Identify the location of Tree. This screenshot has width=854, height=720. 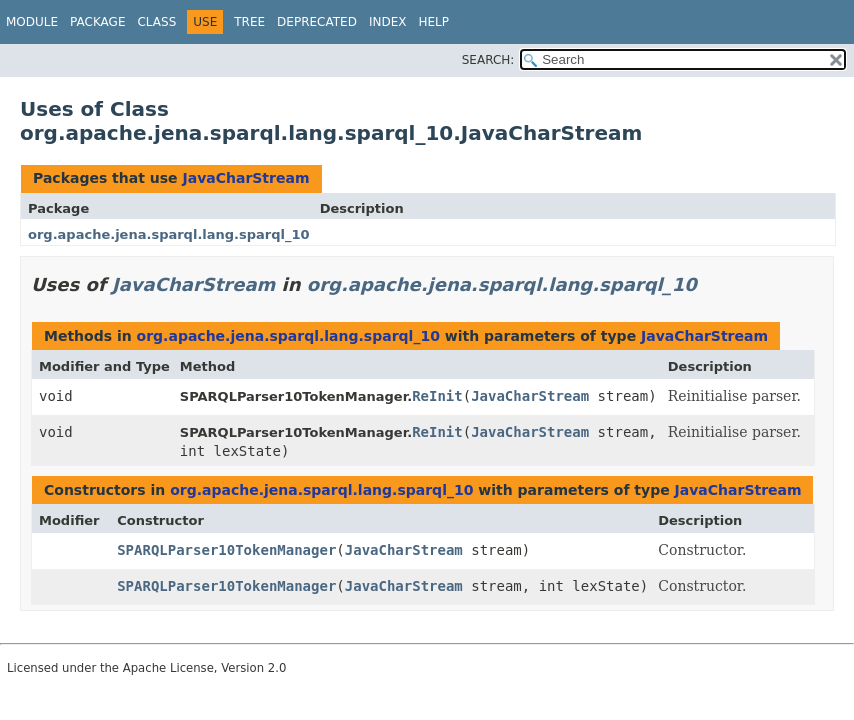
(249, 22).